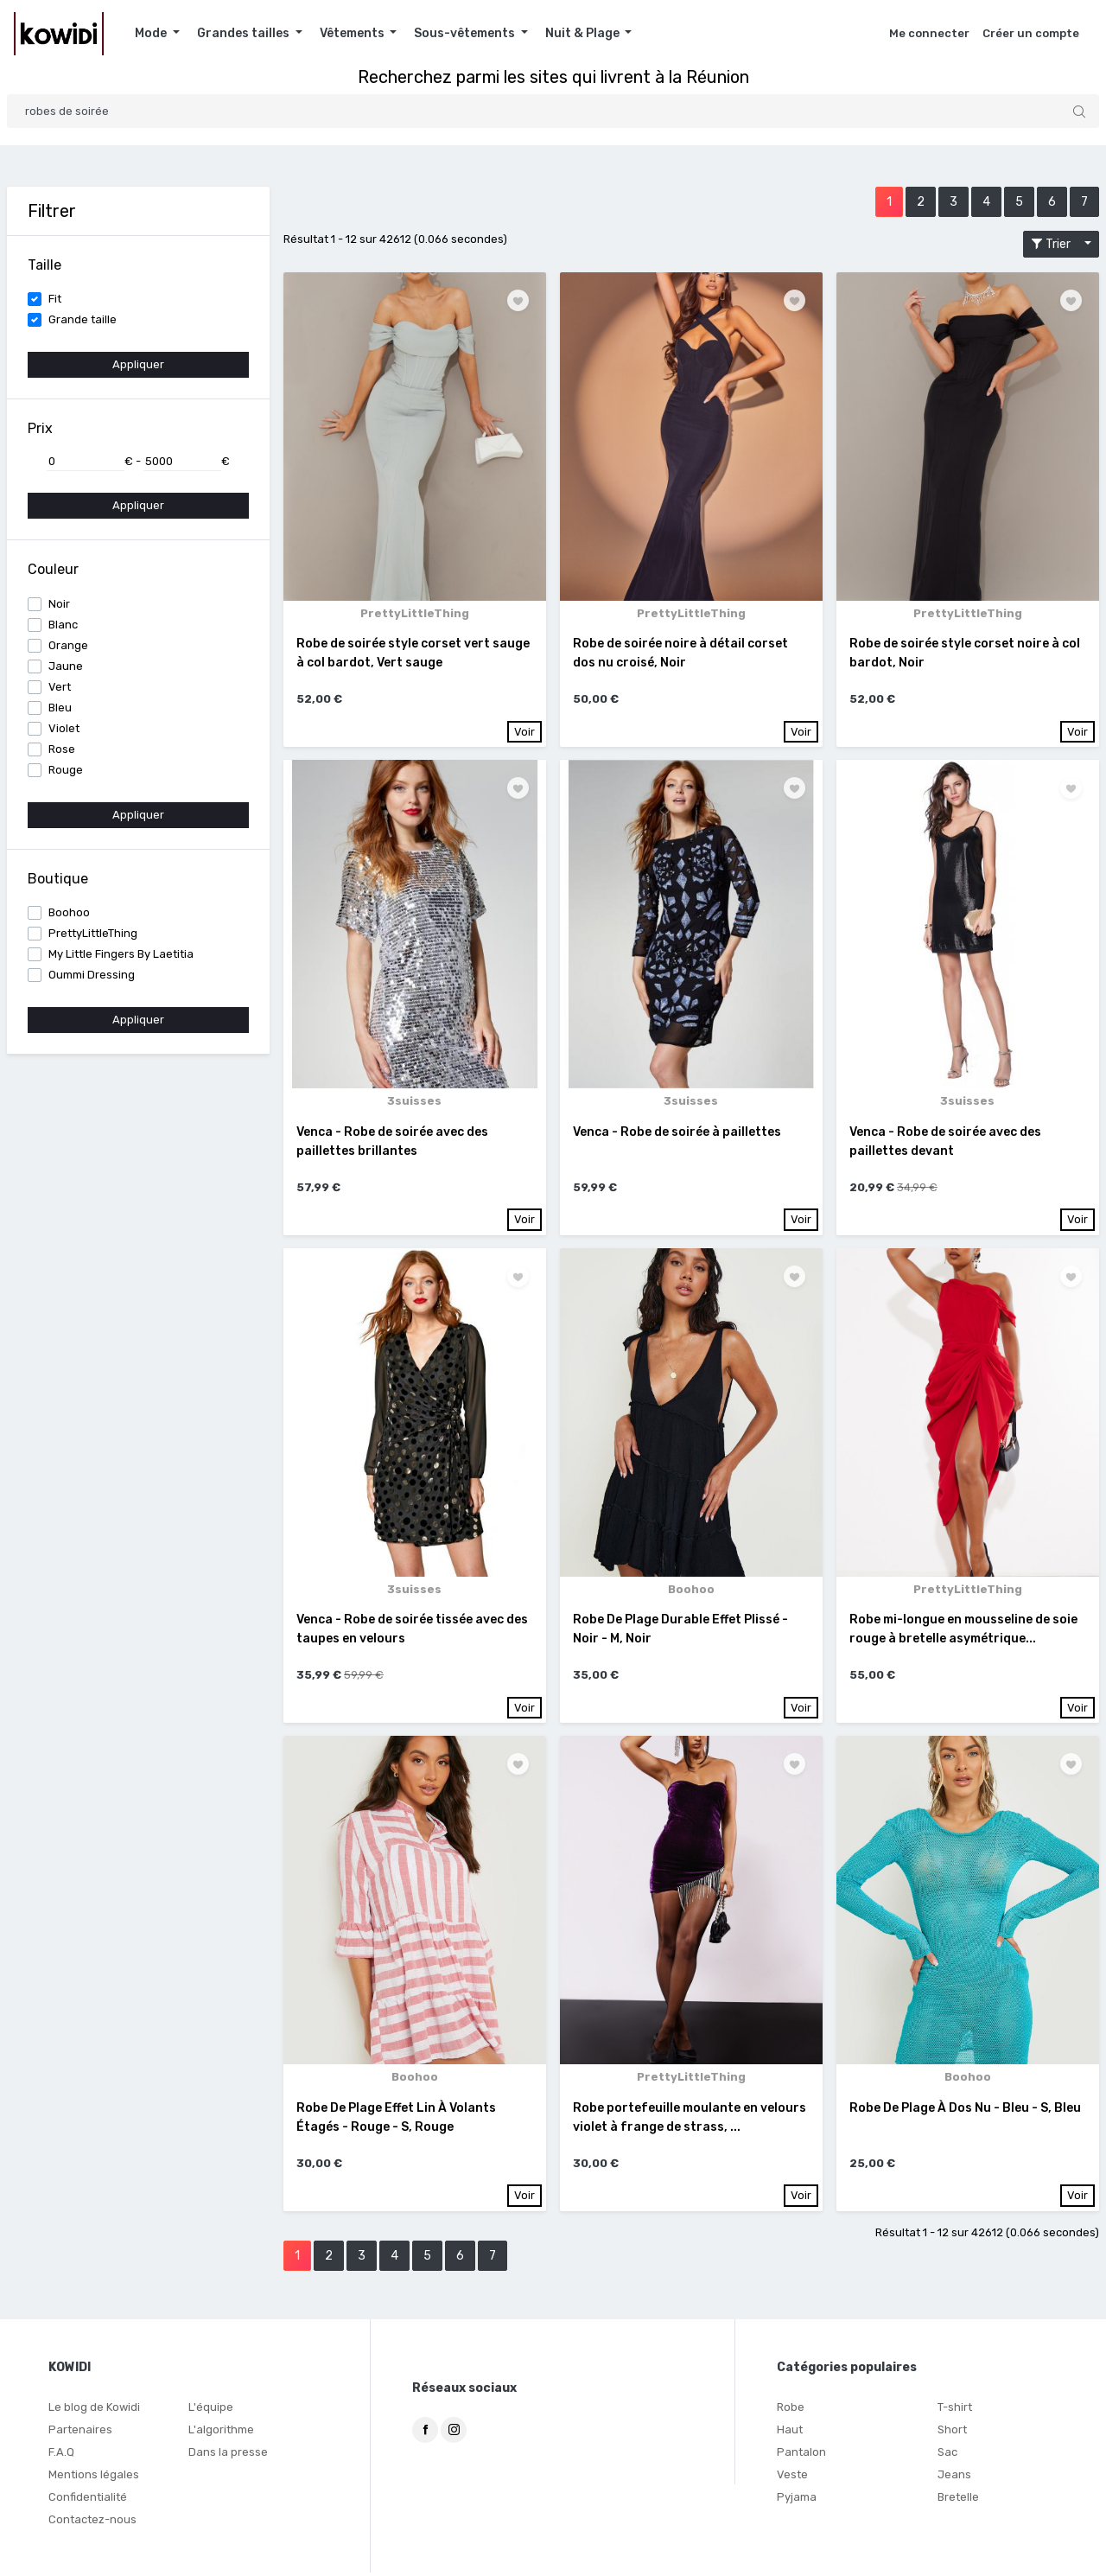 The image size is (1106, 2576). I want to click on F.A.Q, so click(61, 2455).